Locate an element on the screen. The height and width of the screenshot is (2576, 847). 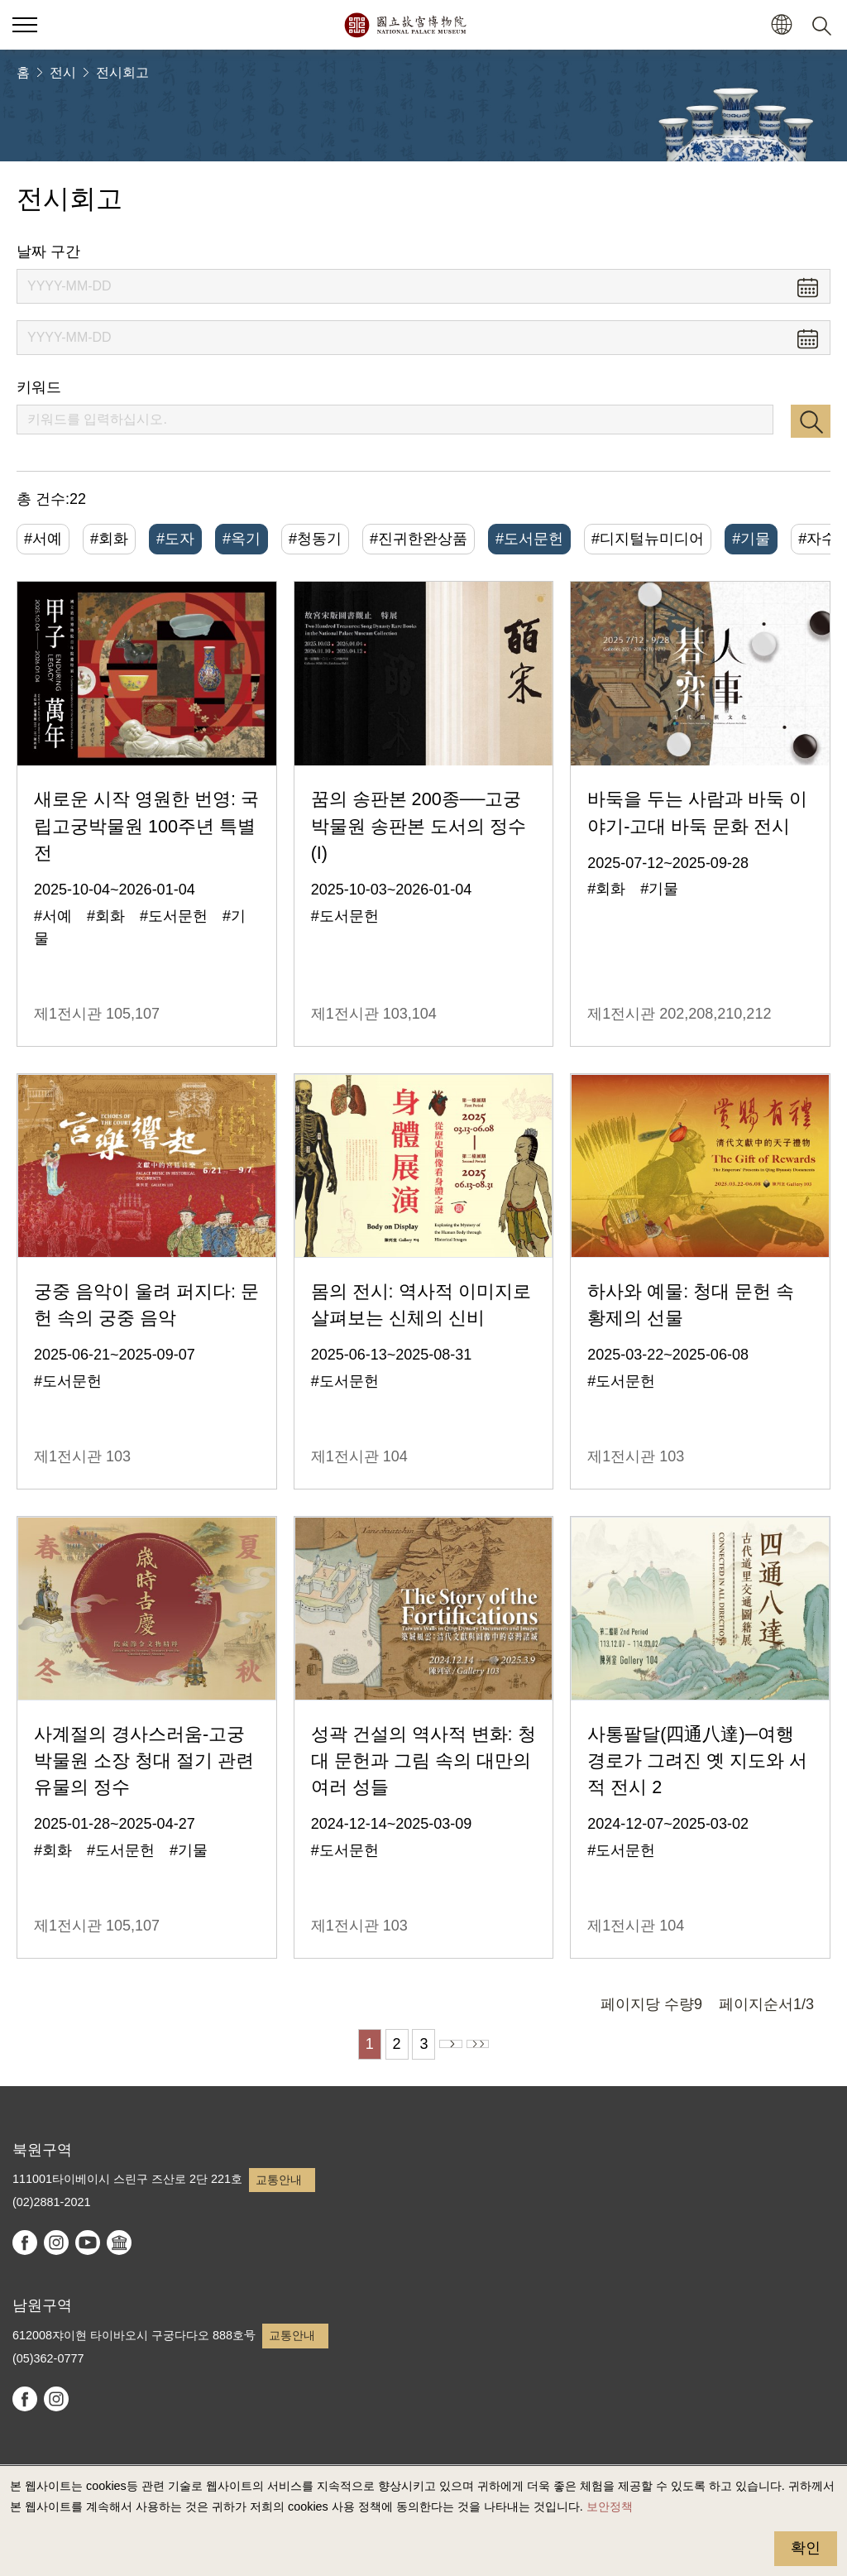
#자수 is located at coordinates (817, 538).